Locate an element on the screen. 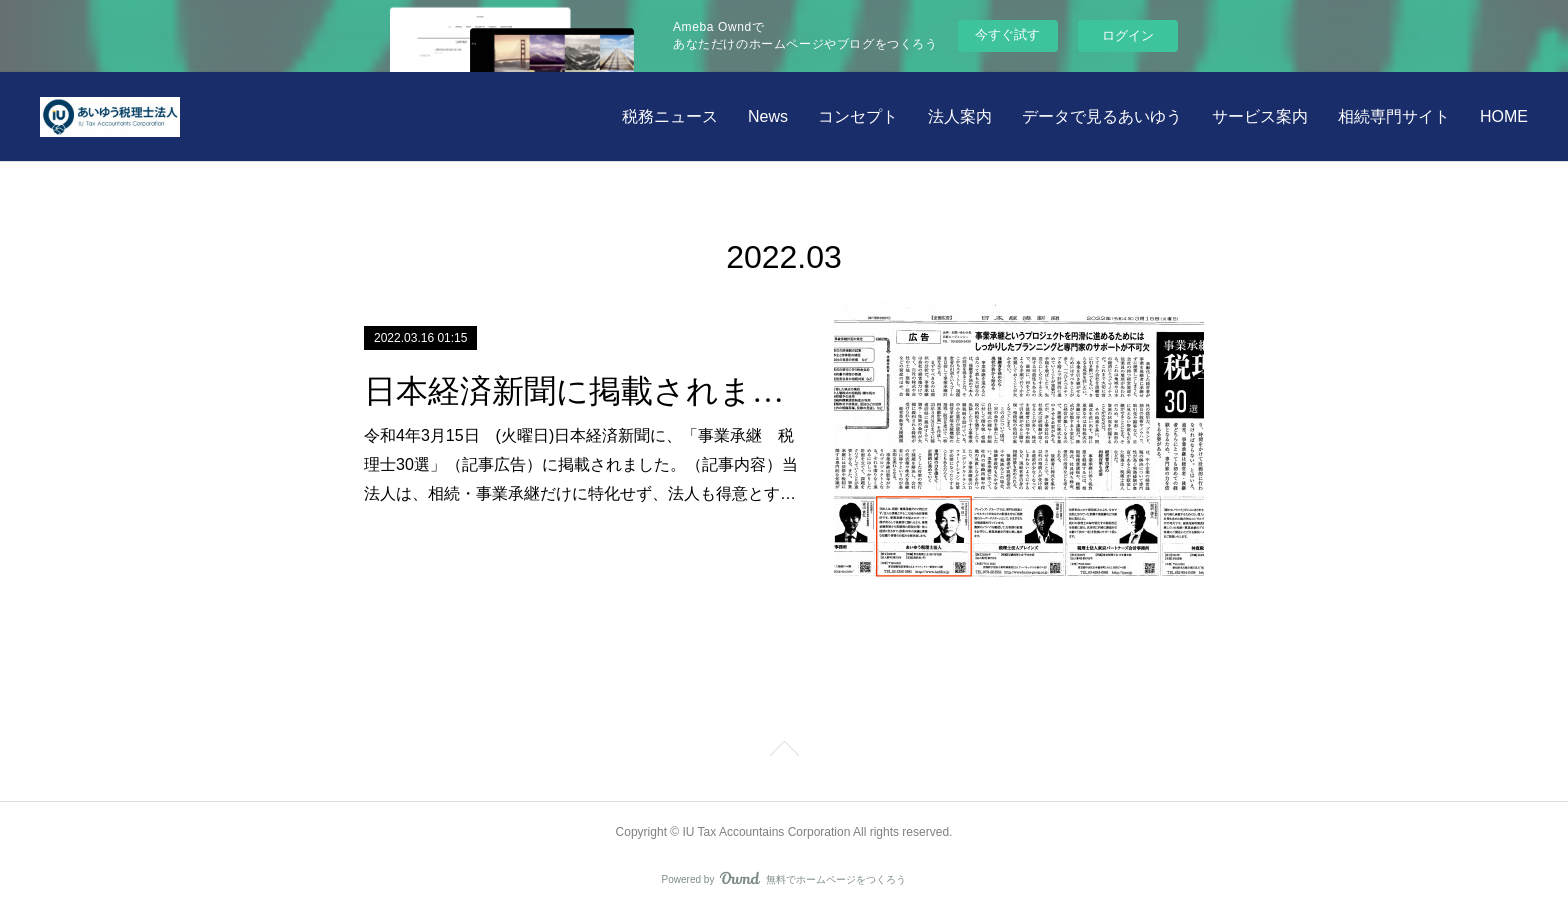 The image size is (1568, 914). HOME is located at coordinates (1504, 116).